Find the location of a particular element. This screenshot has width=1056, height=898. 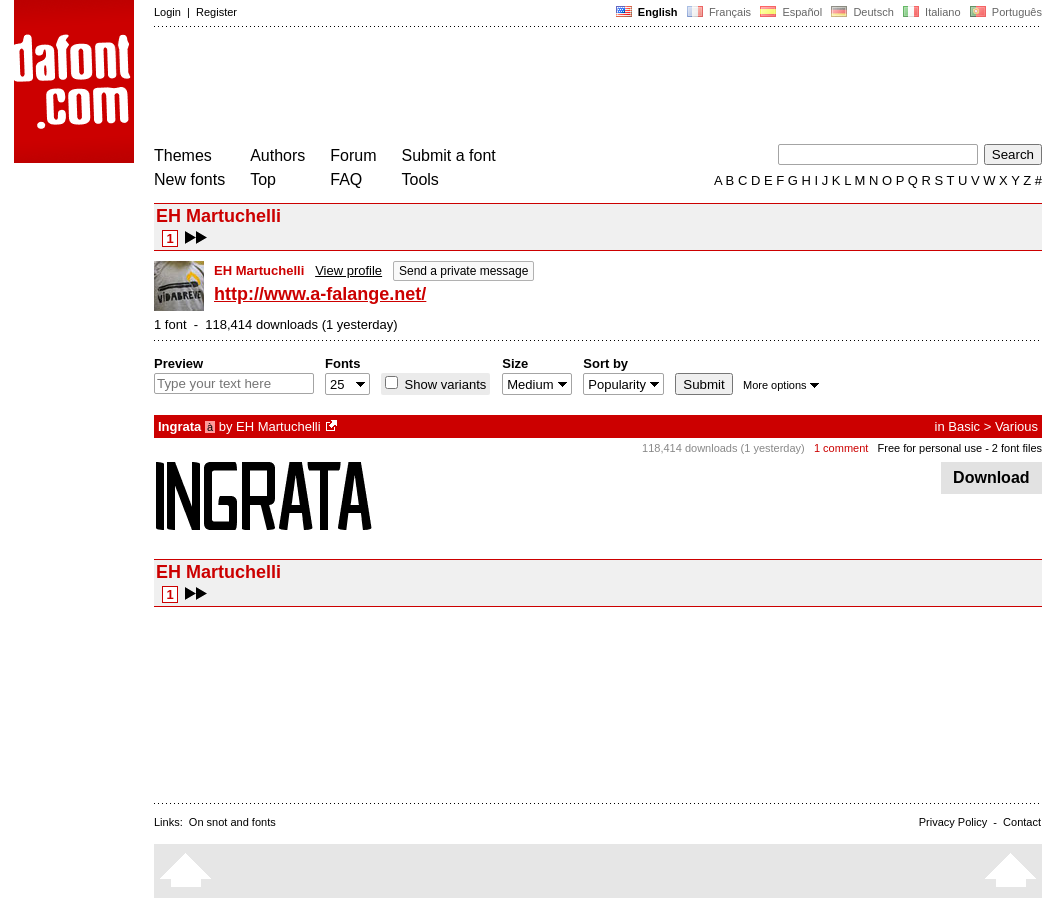

1 comment is located at coordinates (841, 448).